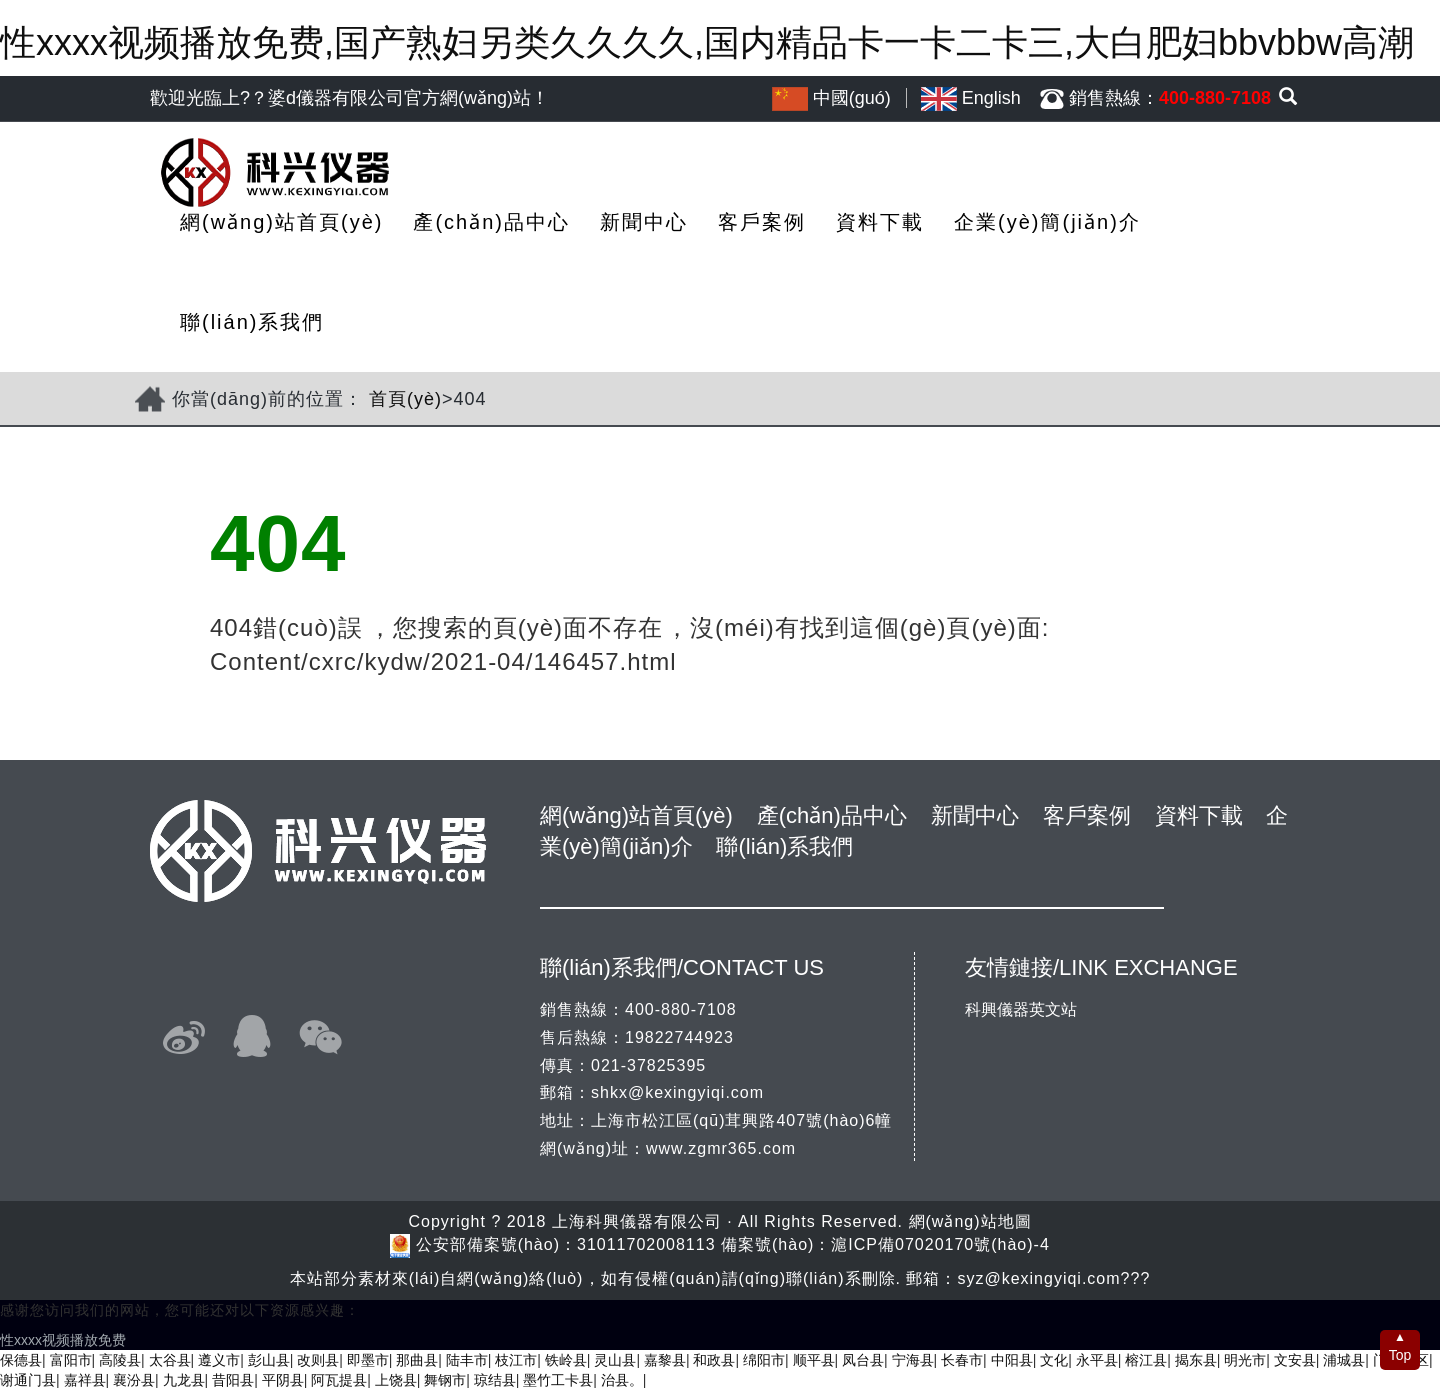 This screenshot has height=1390, width=1440. What do you see at coordinates (63, 1340) in the screenshot?
I see `性xxxx视频播放免费` at bounding box center [63, 1340].